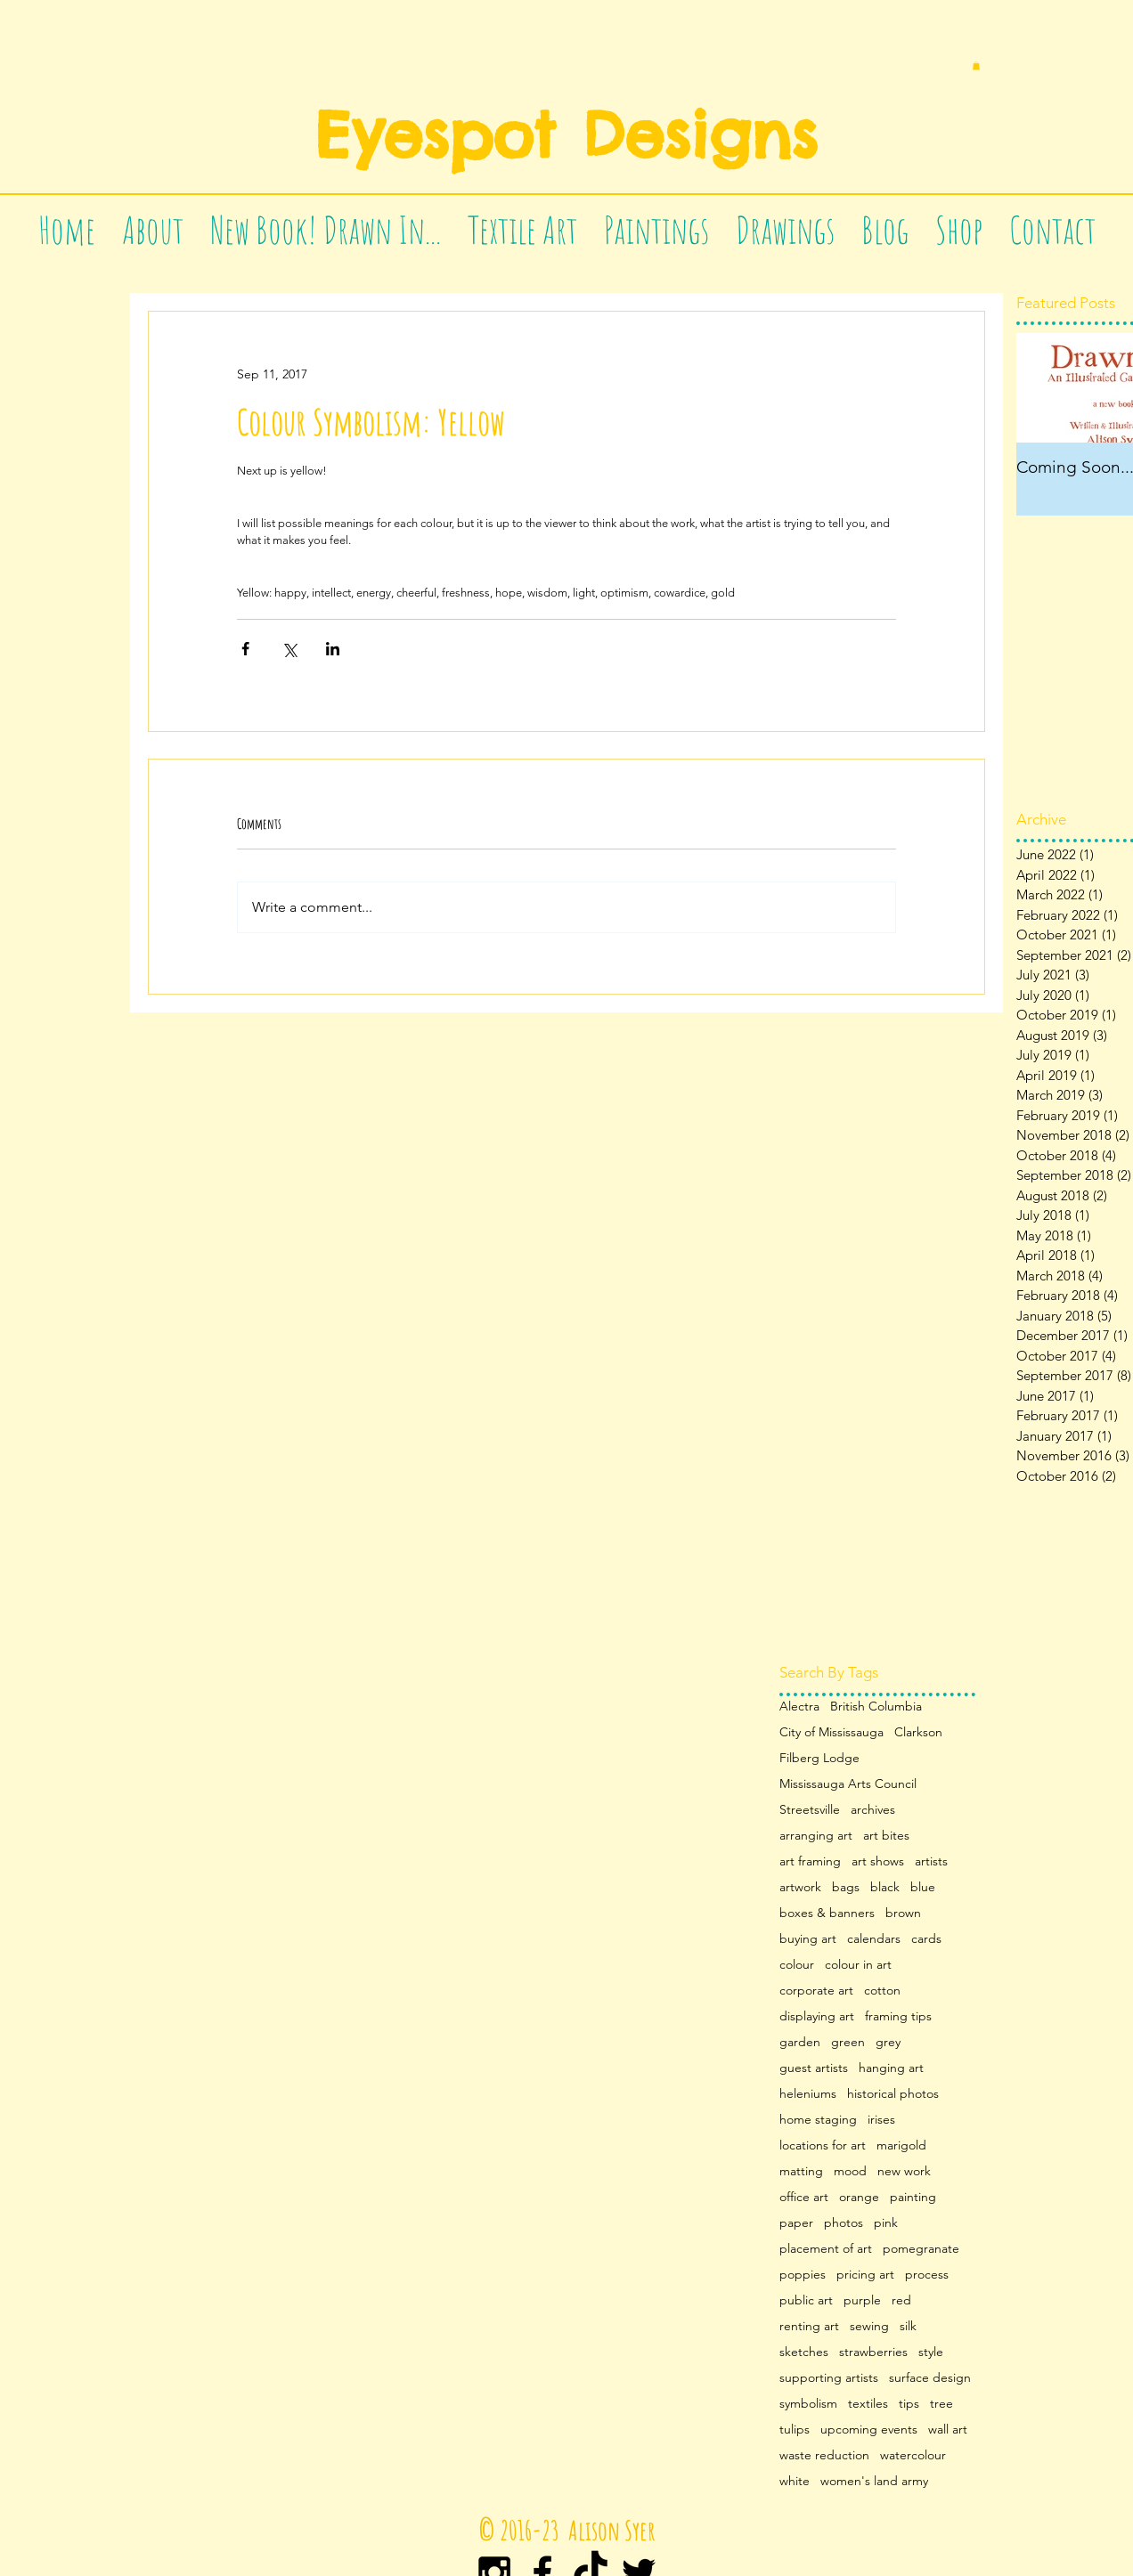  Describe the element at coordinates (874, 1938) in the screenshot. I see `calendars` at that location.